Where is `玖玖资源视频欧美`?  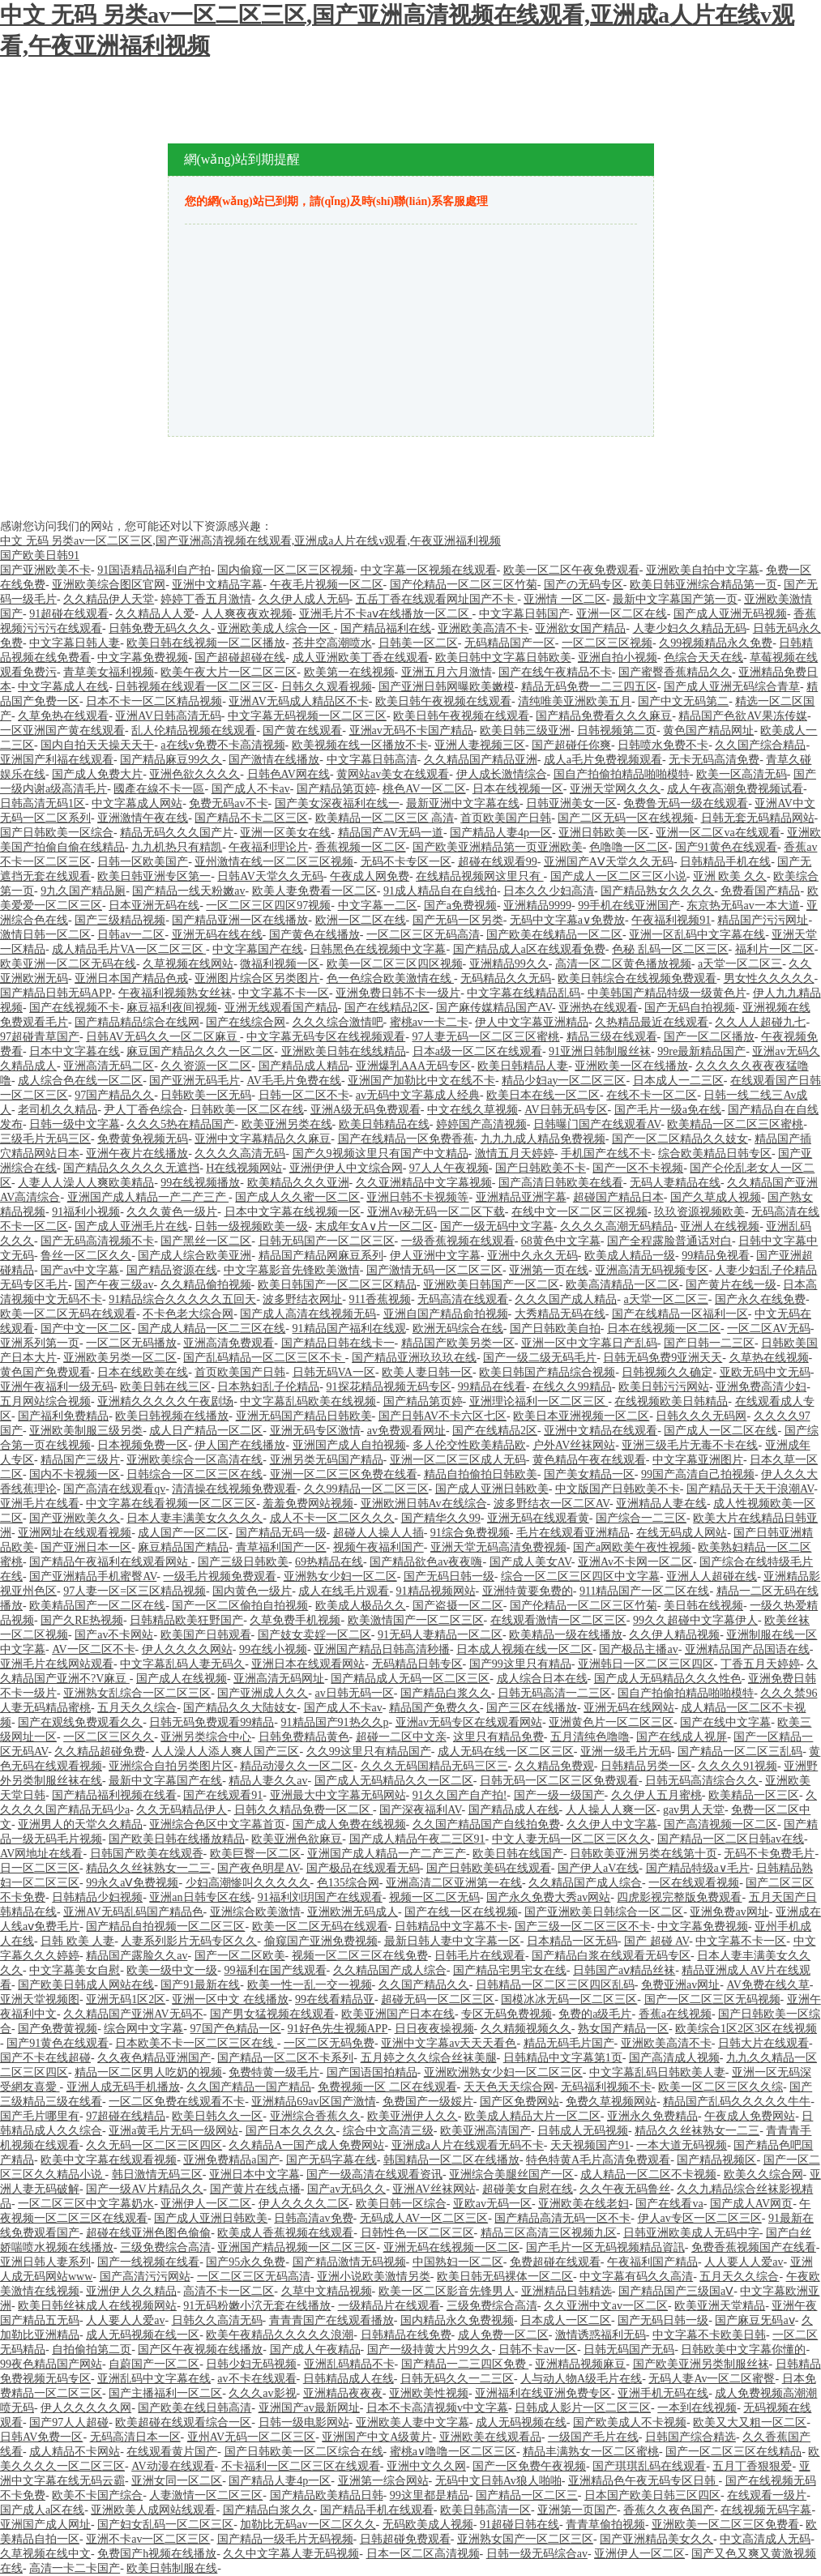 玖玖资源视频欧美 is located at coordinates (699, 1212).